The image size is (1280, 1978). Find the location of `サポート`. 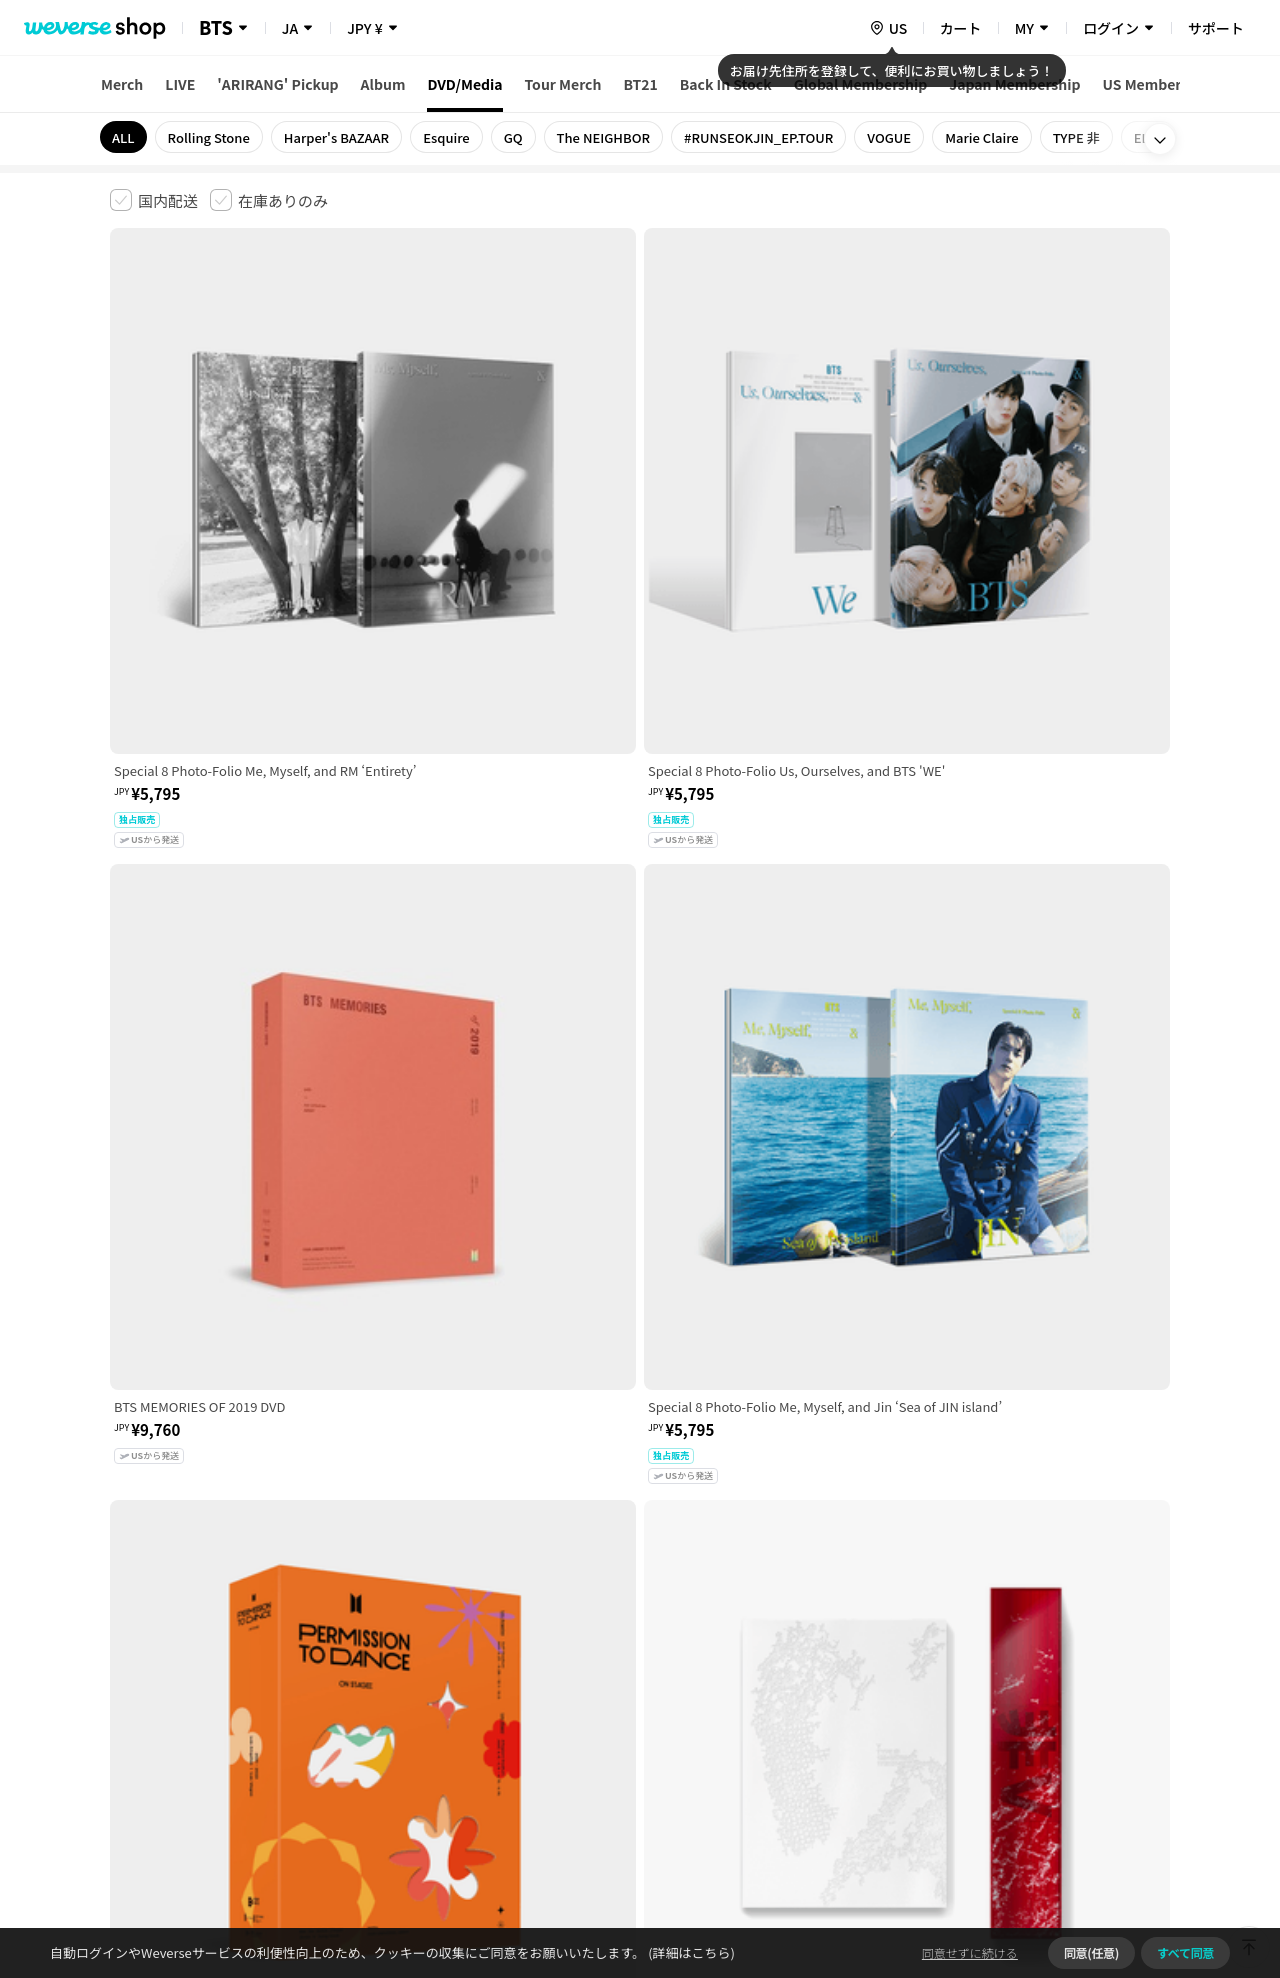

サポート is located at coordinates (1216, 28).